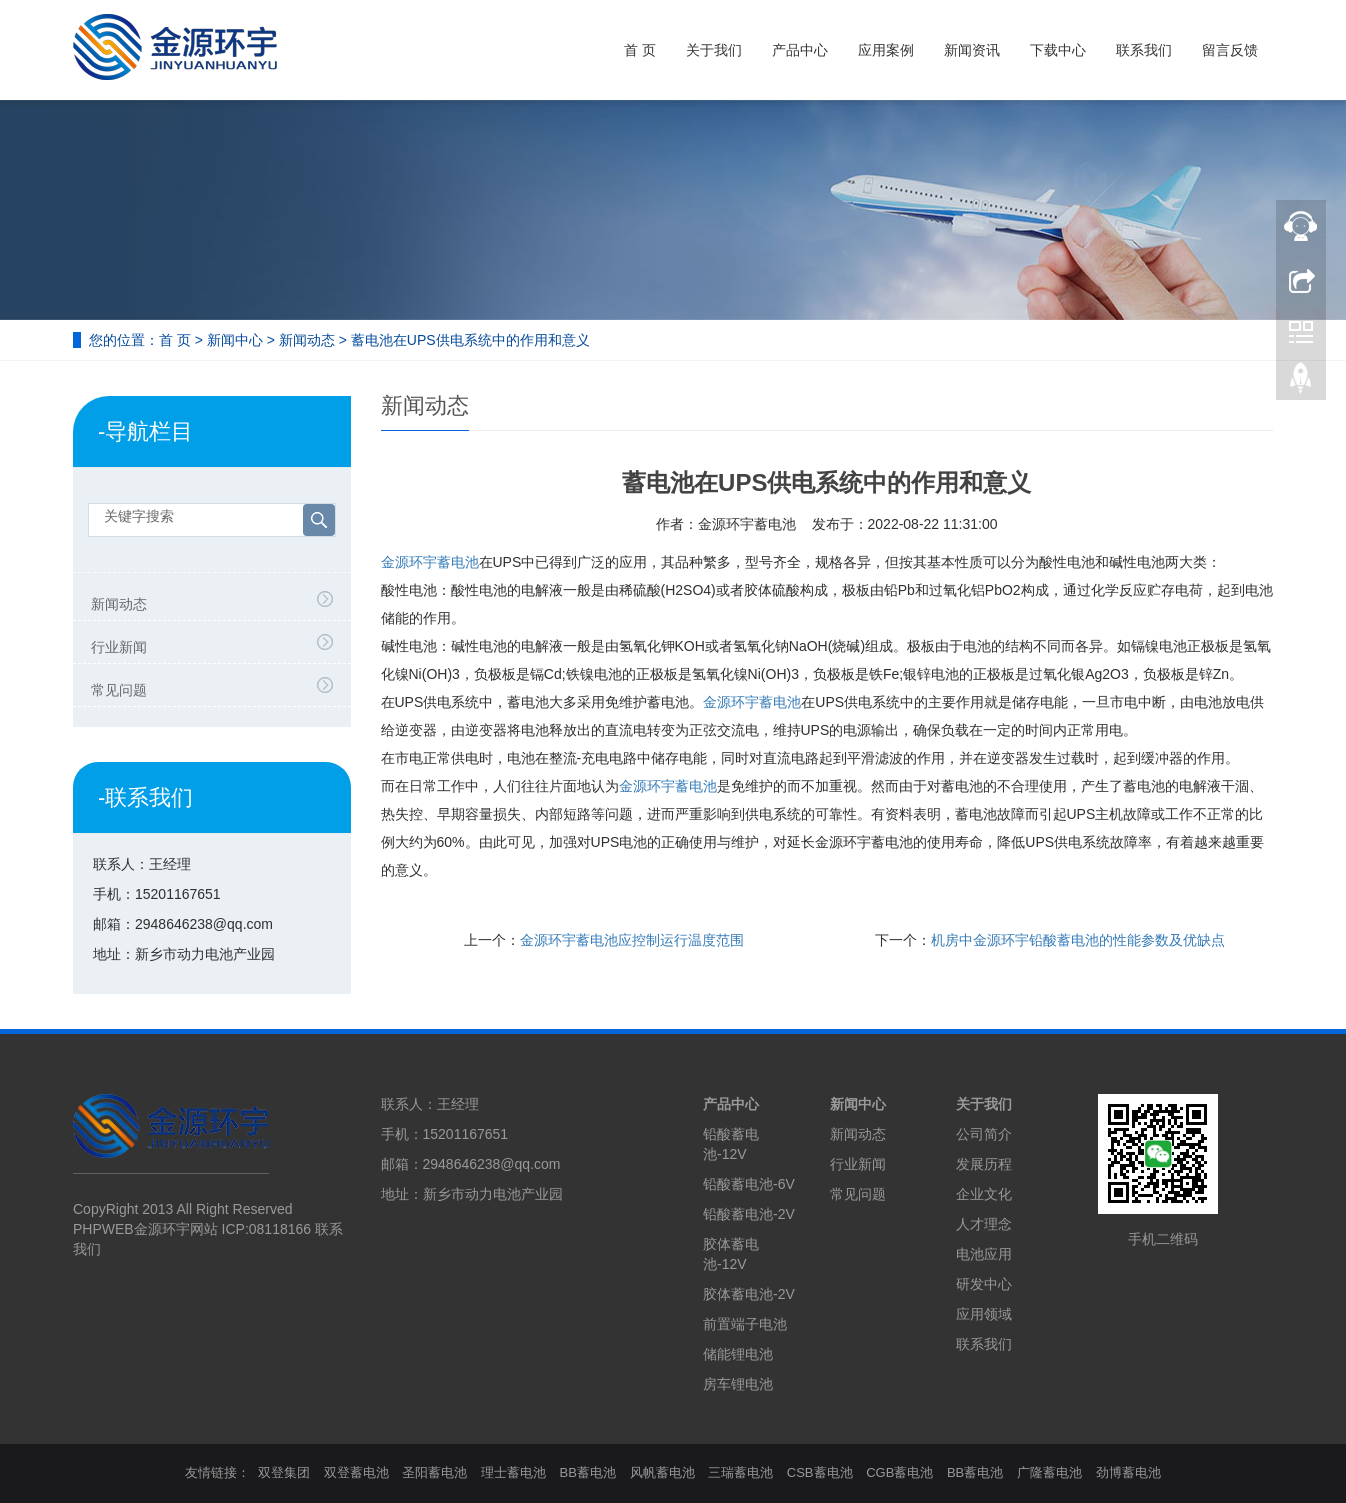 The image size is (1346, 1503). I want to click on 风帆蓄电池, so click(662, 1472).